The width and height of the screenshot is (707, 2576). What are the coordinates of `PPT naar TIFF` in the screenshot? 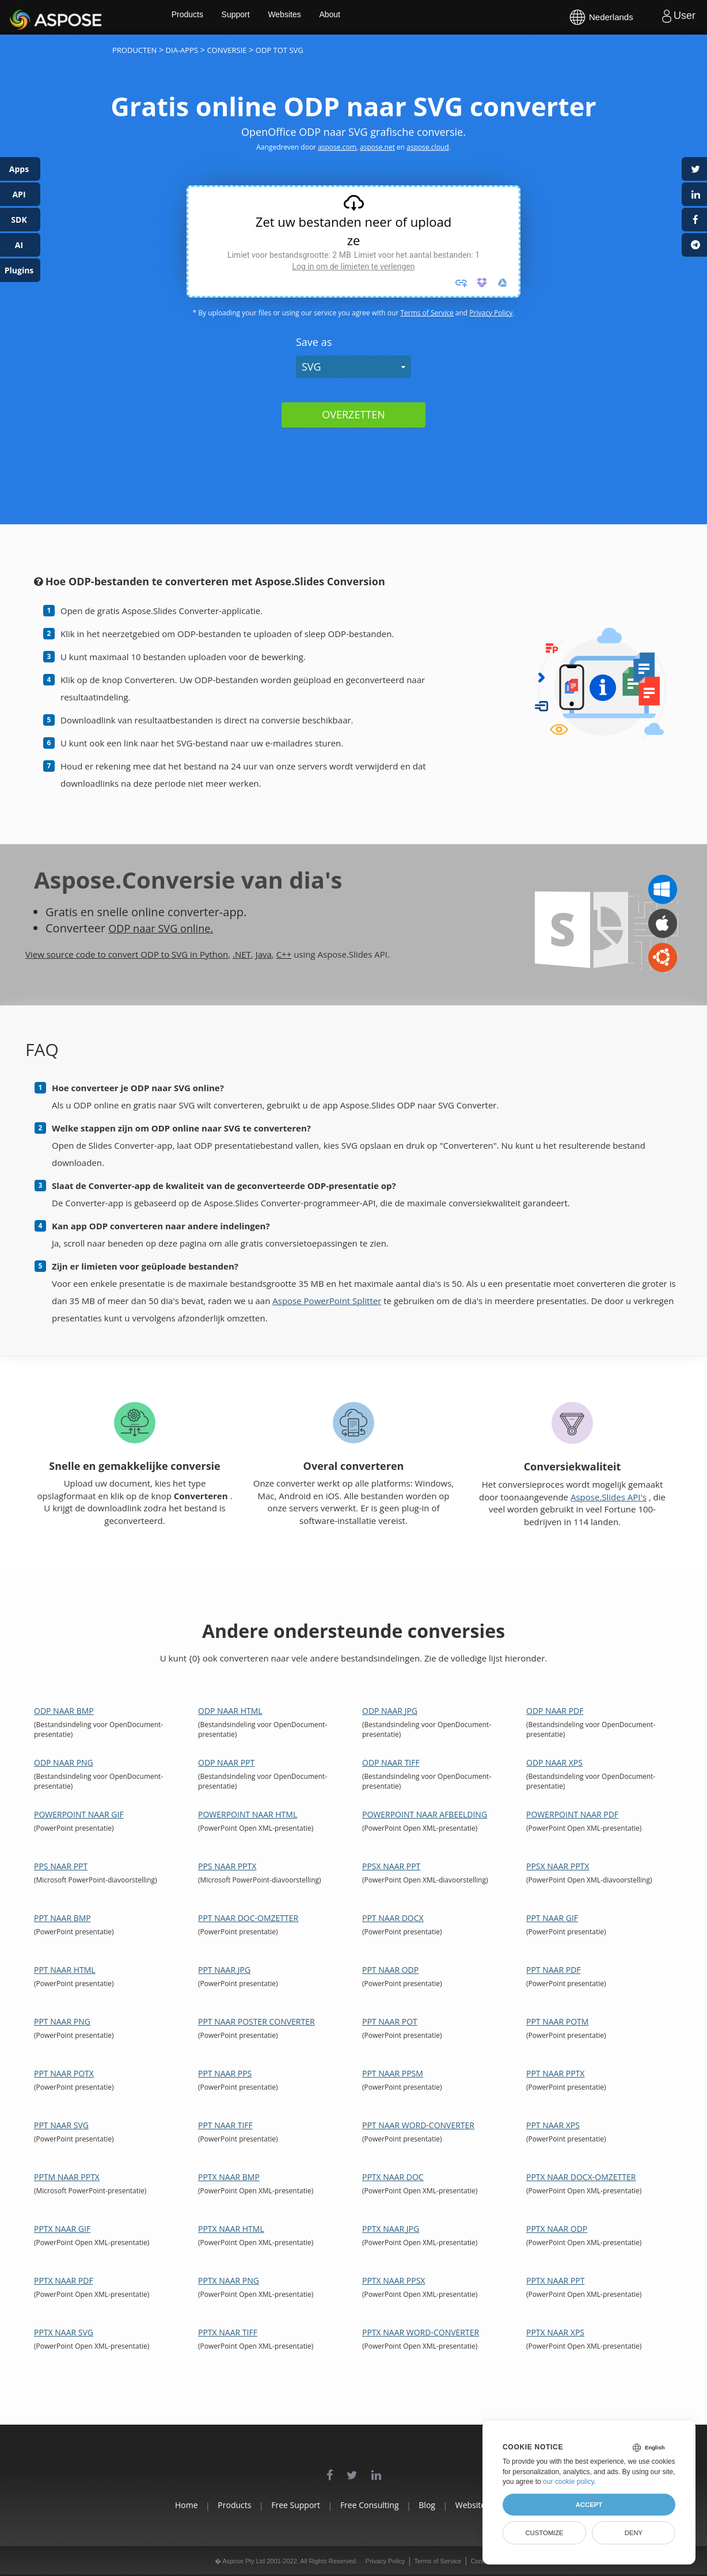 It's located at (225, 2125).